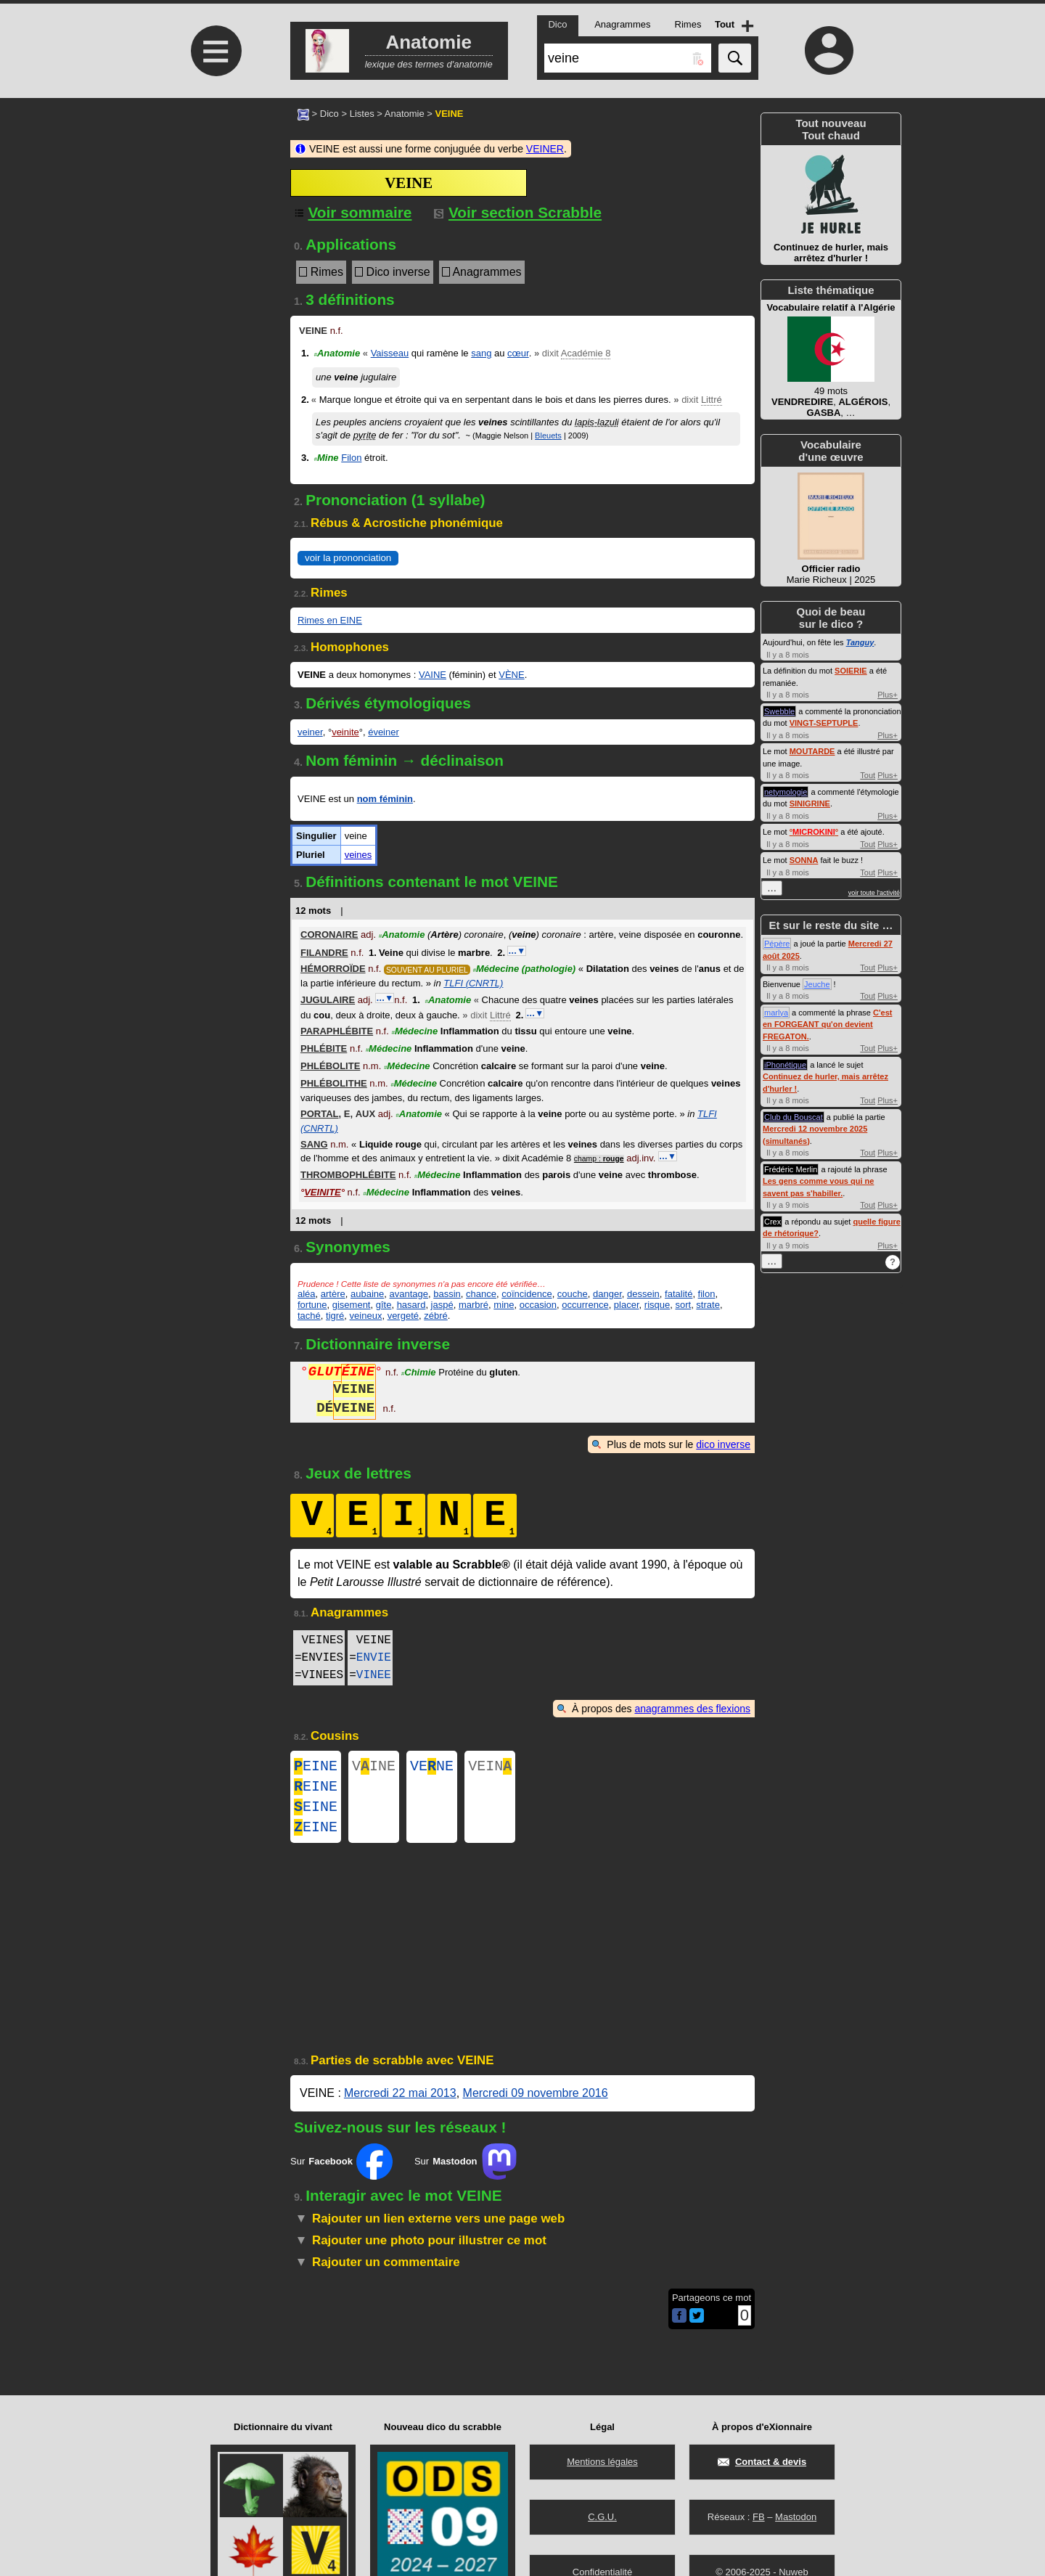 The width and height of the screenshot is (1045, 2576). I want to click on veineux, so click(366, 1315).